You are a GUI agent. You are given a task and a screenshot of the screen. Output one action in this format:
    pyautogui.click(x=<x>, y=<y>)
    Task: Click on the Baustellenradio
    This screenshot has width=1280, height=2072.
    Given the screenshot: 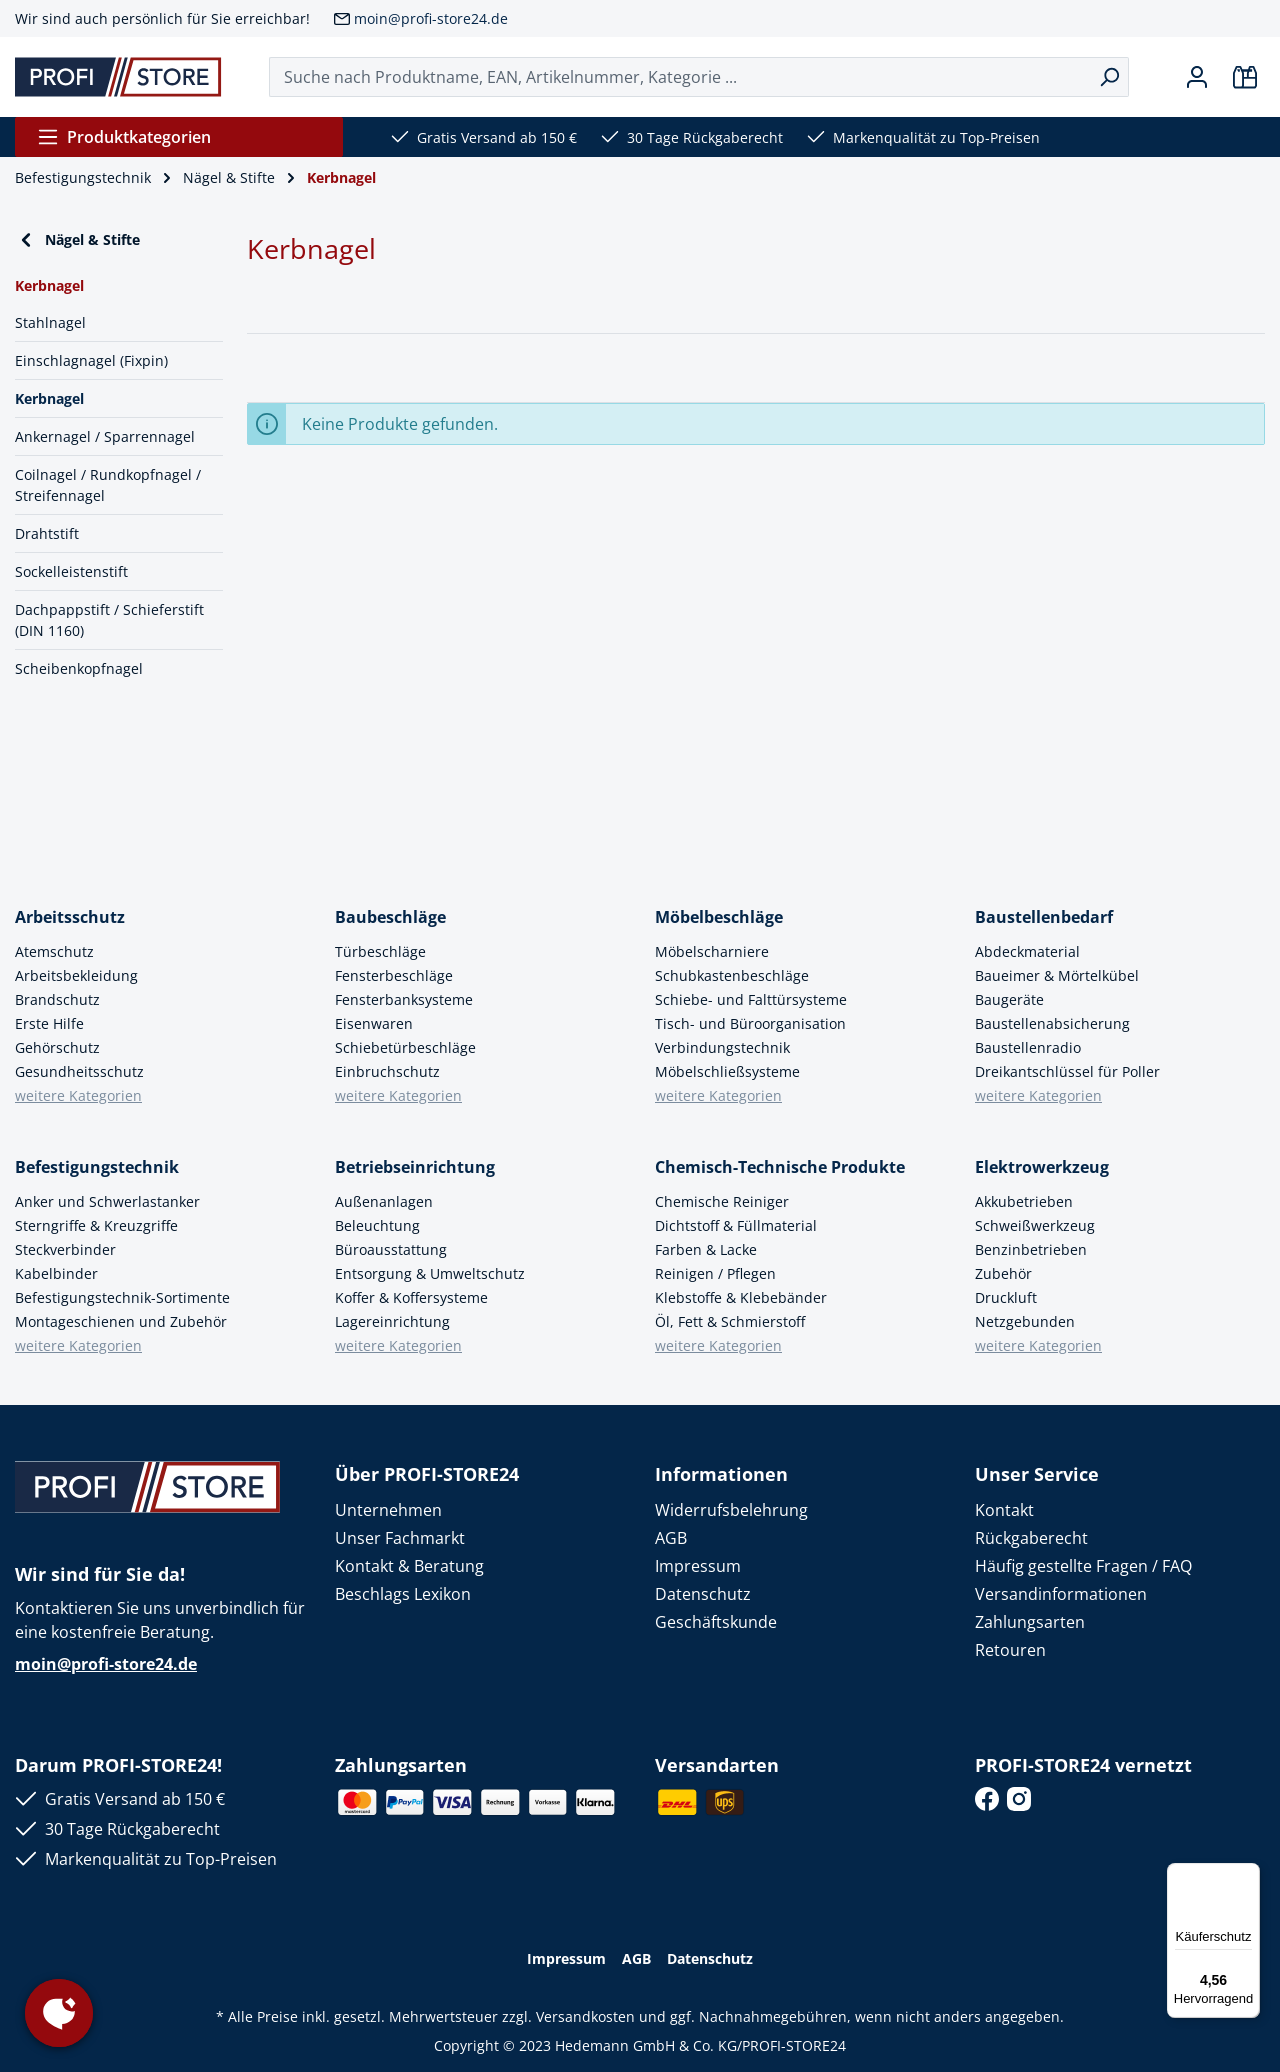 What is the action you would take?
    pyautogui.click(x=1028, y=1047)
    